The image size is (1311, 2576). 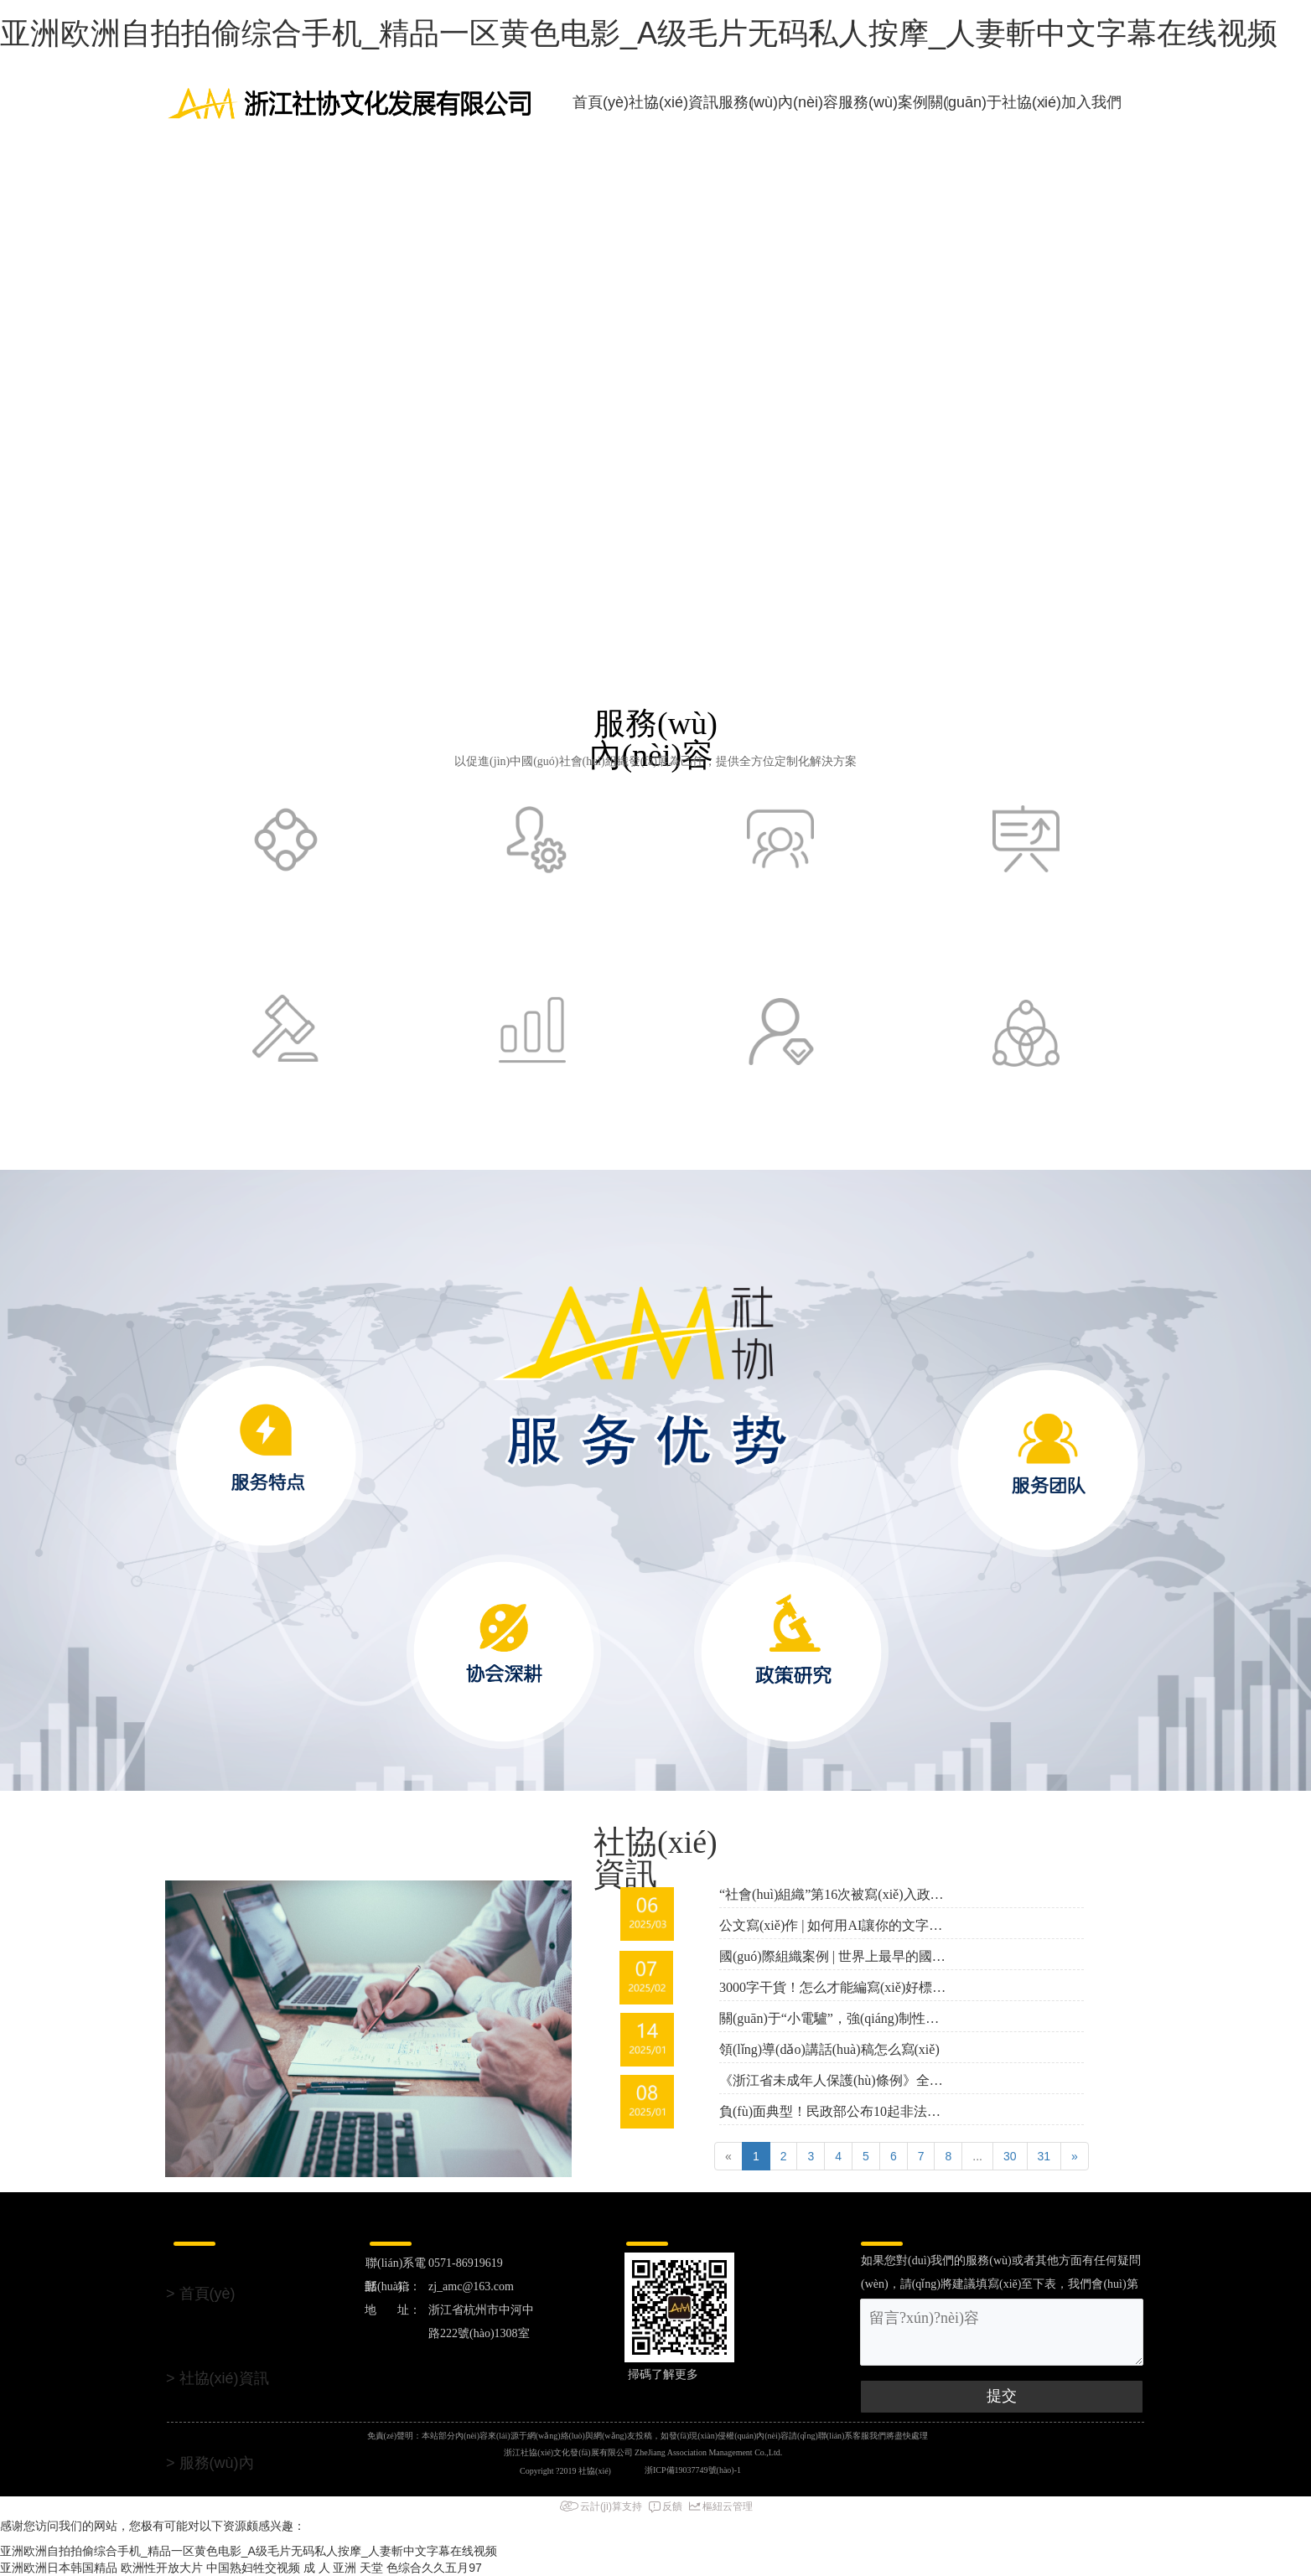 What do you see at coordinates (638, 33) in the screenshot?
I see `亚洲欧洲自拍拍偷综合手机_精品一区黄色电影_A级毛片无码私人按摩_人妻斬中文字幕在线视频` at bounding box center [638, 33].